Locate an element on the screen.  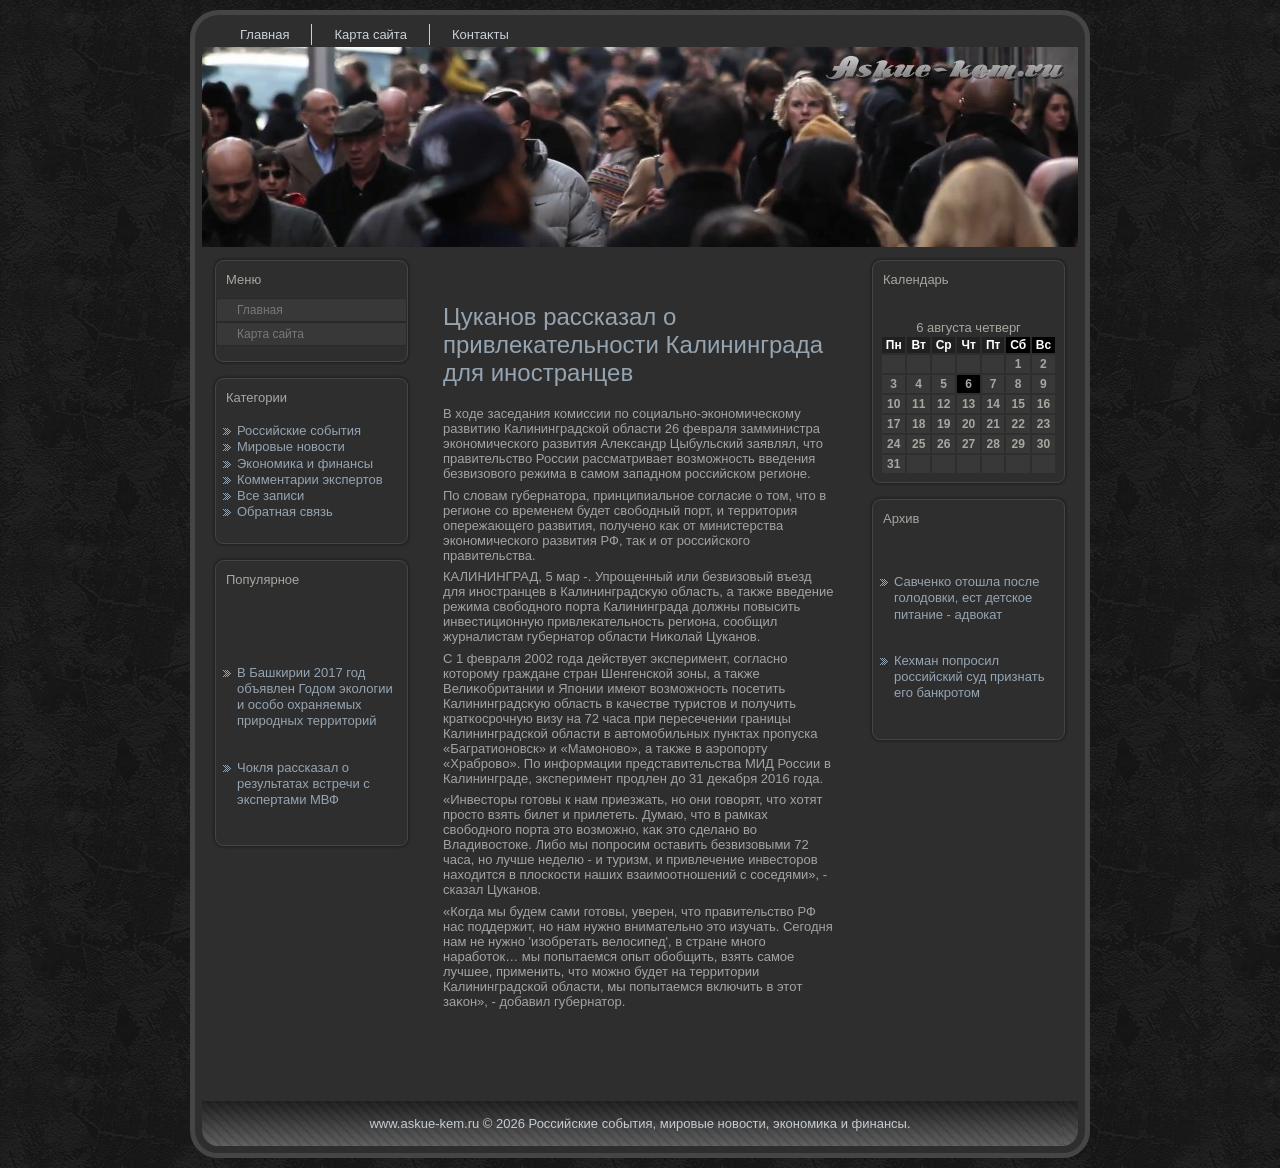
14 is located at coordinates (992, 404).